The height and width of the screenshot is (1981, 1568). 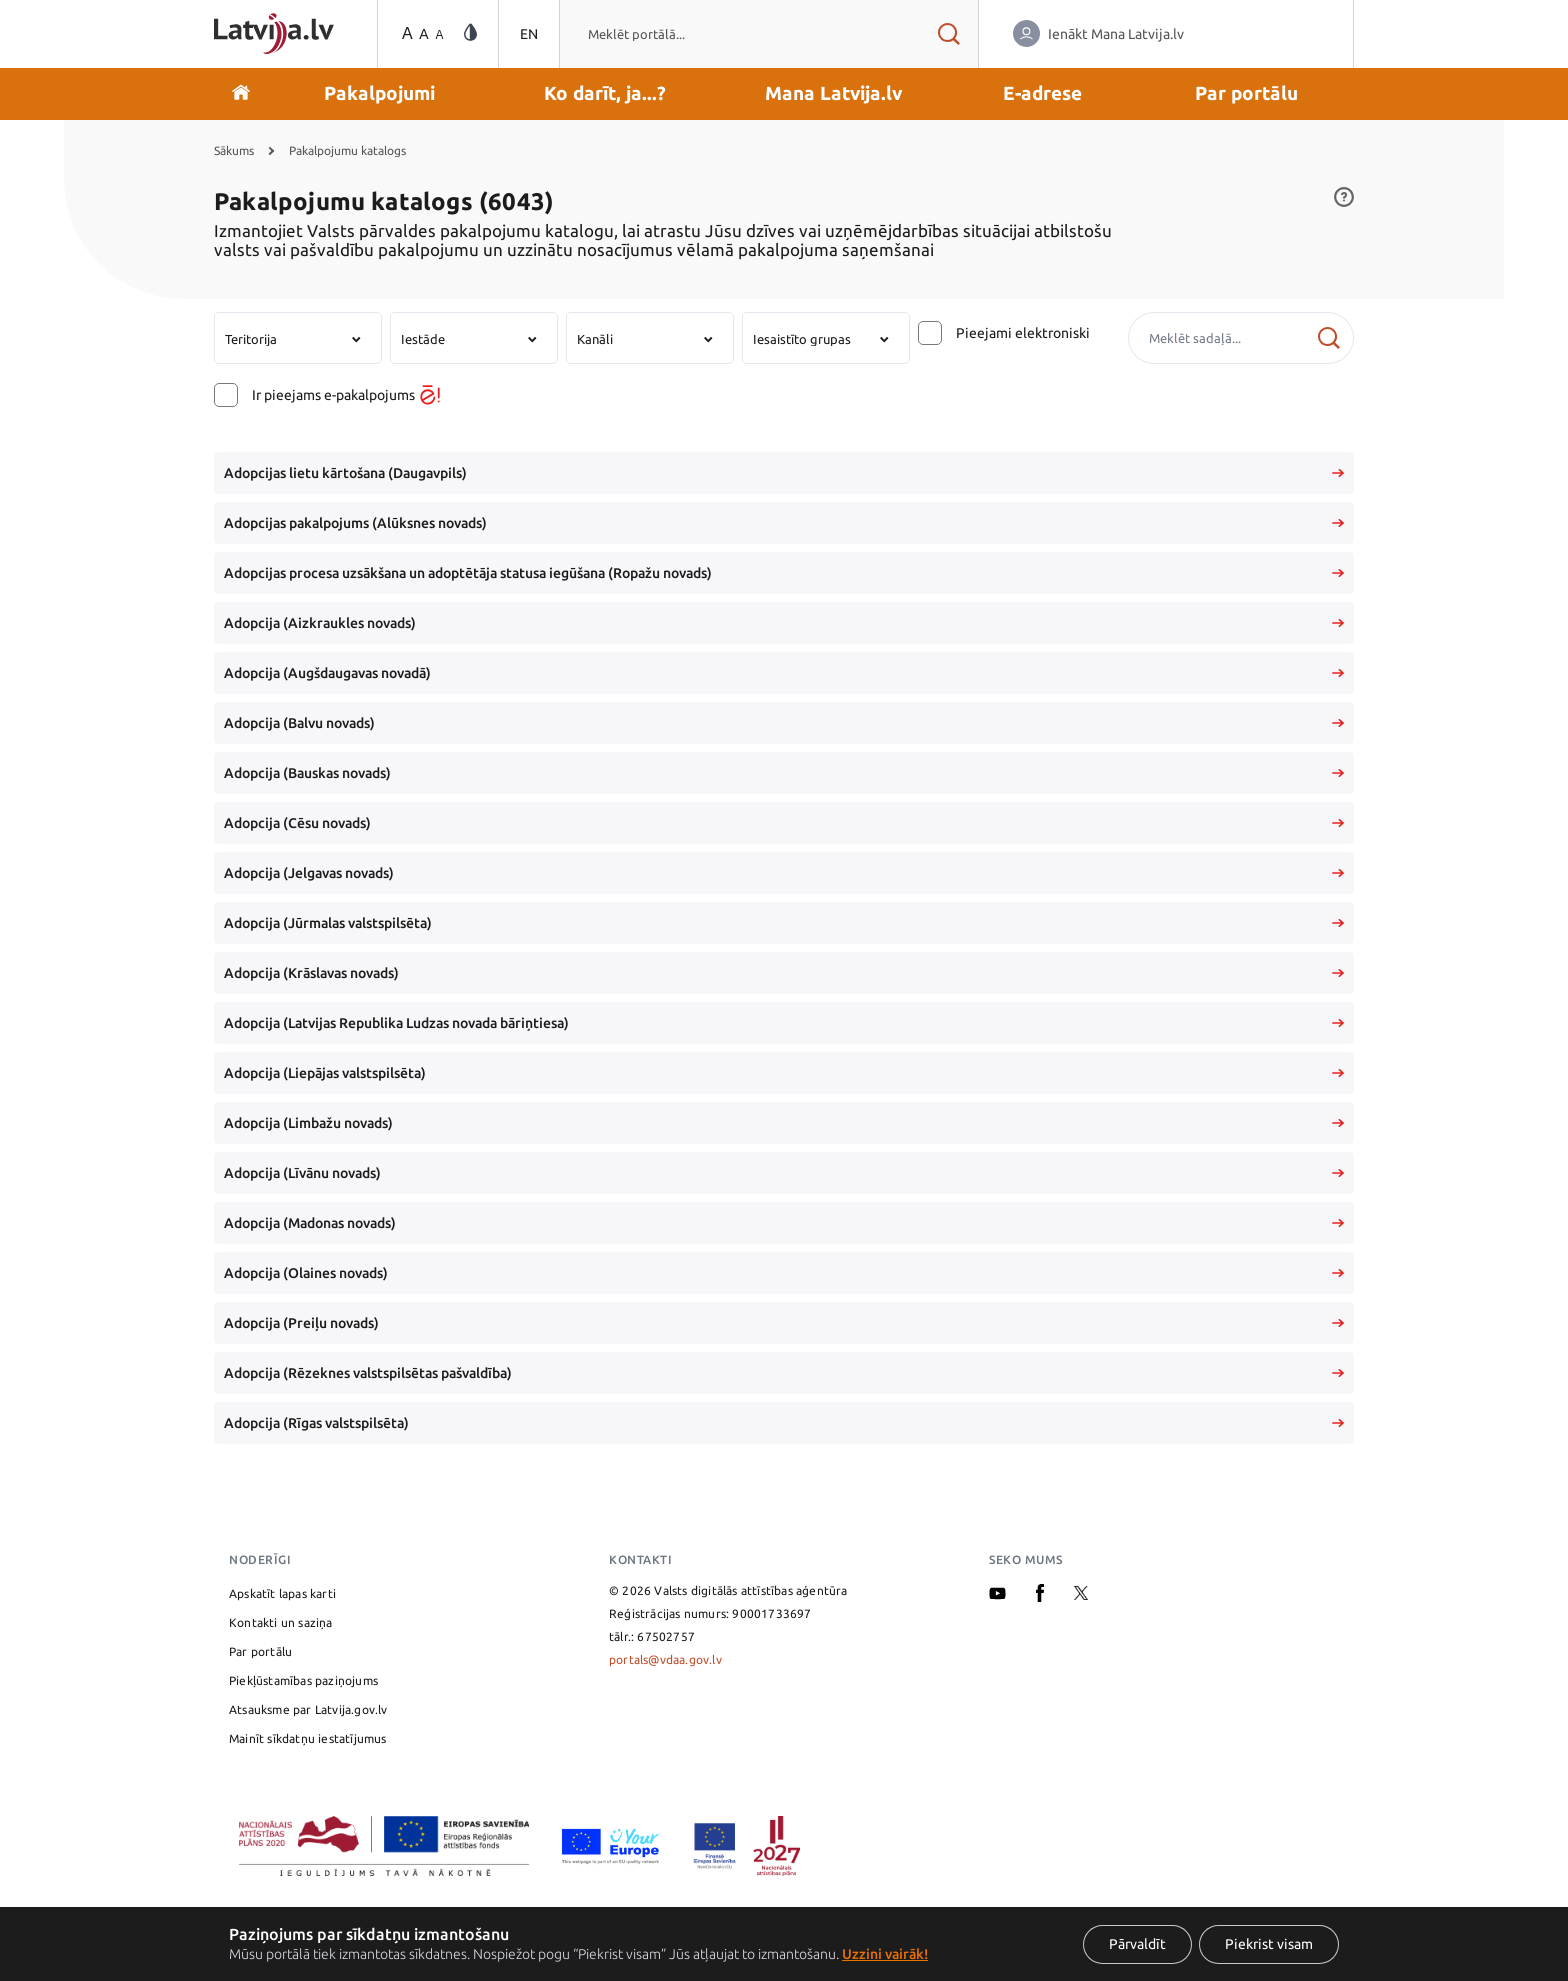 What do you see at coordinates (997, 1595) in the screenshot?
I see `[Youtube]` at bounding box center [997, 1595].